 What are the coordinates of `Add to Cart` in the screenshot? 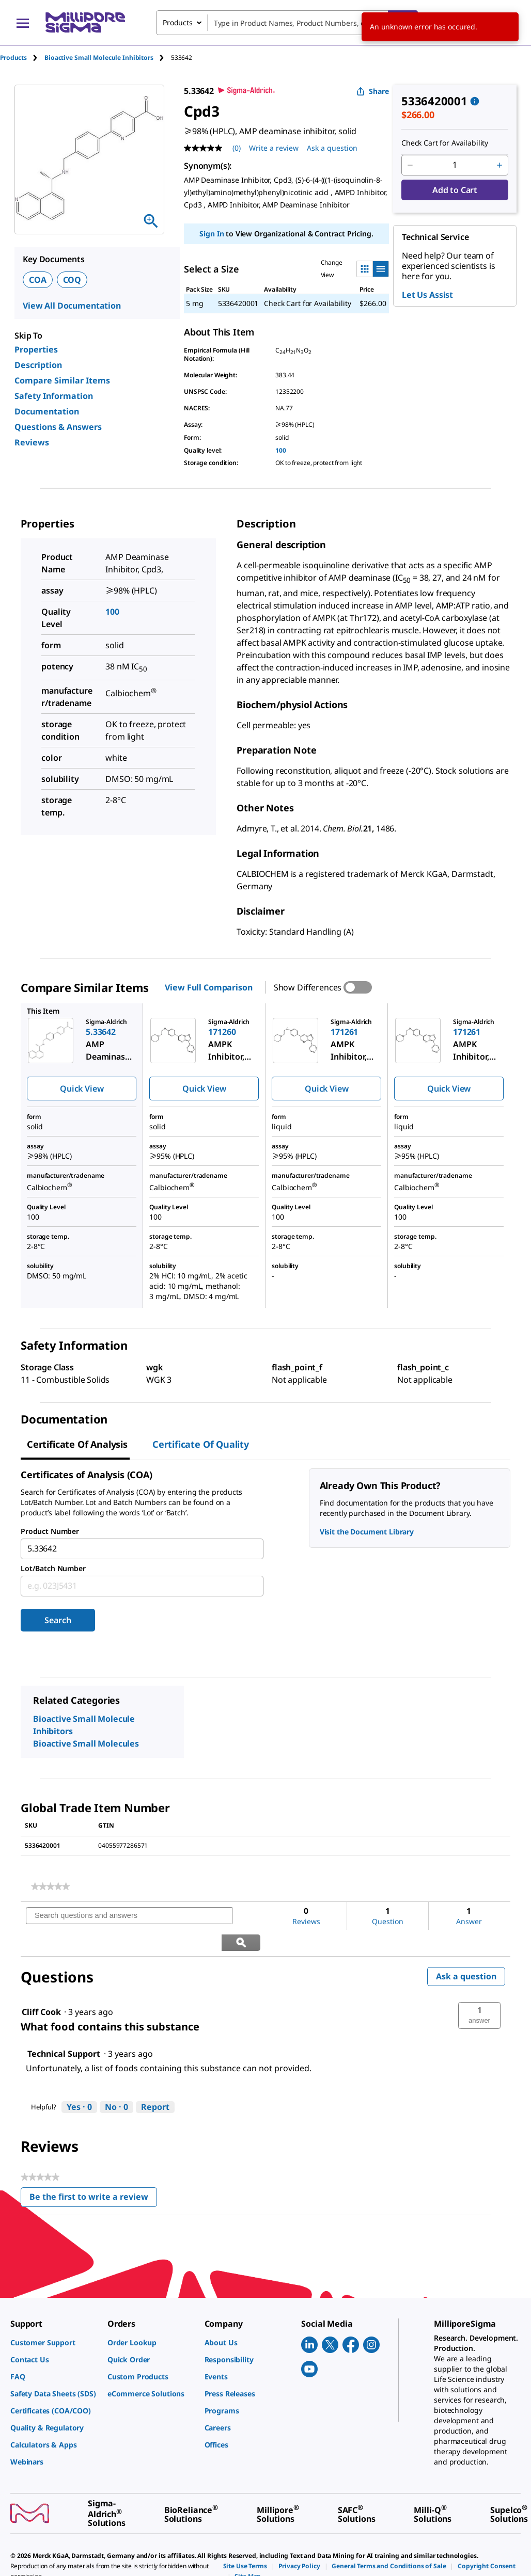 It's located at (454, 190).